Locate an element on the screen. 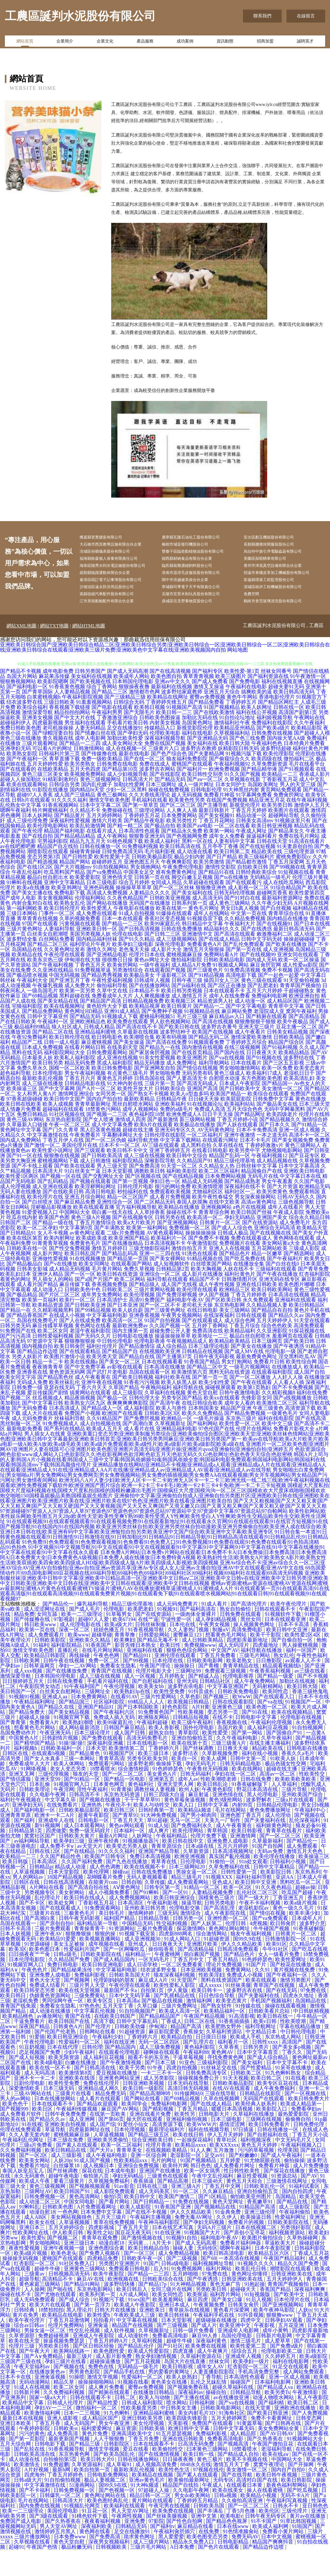  91香蕉国产精品 is located at coordinates (202, 1388).